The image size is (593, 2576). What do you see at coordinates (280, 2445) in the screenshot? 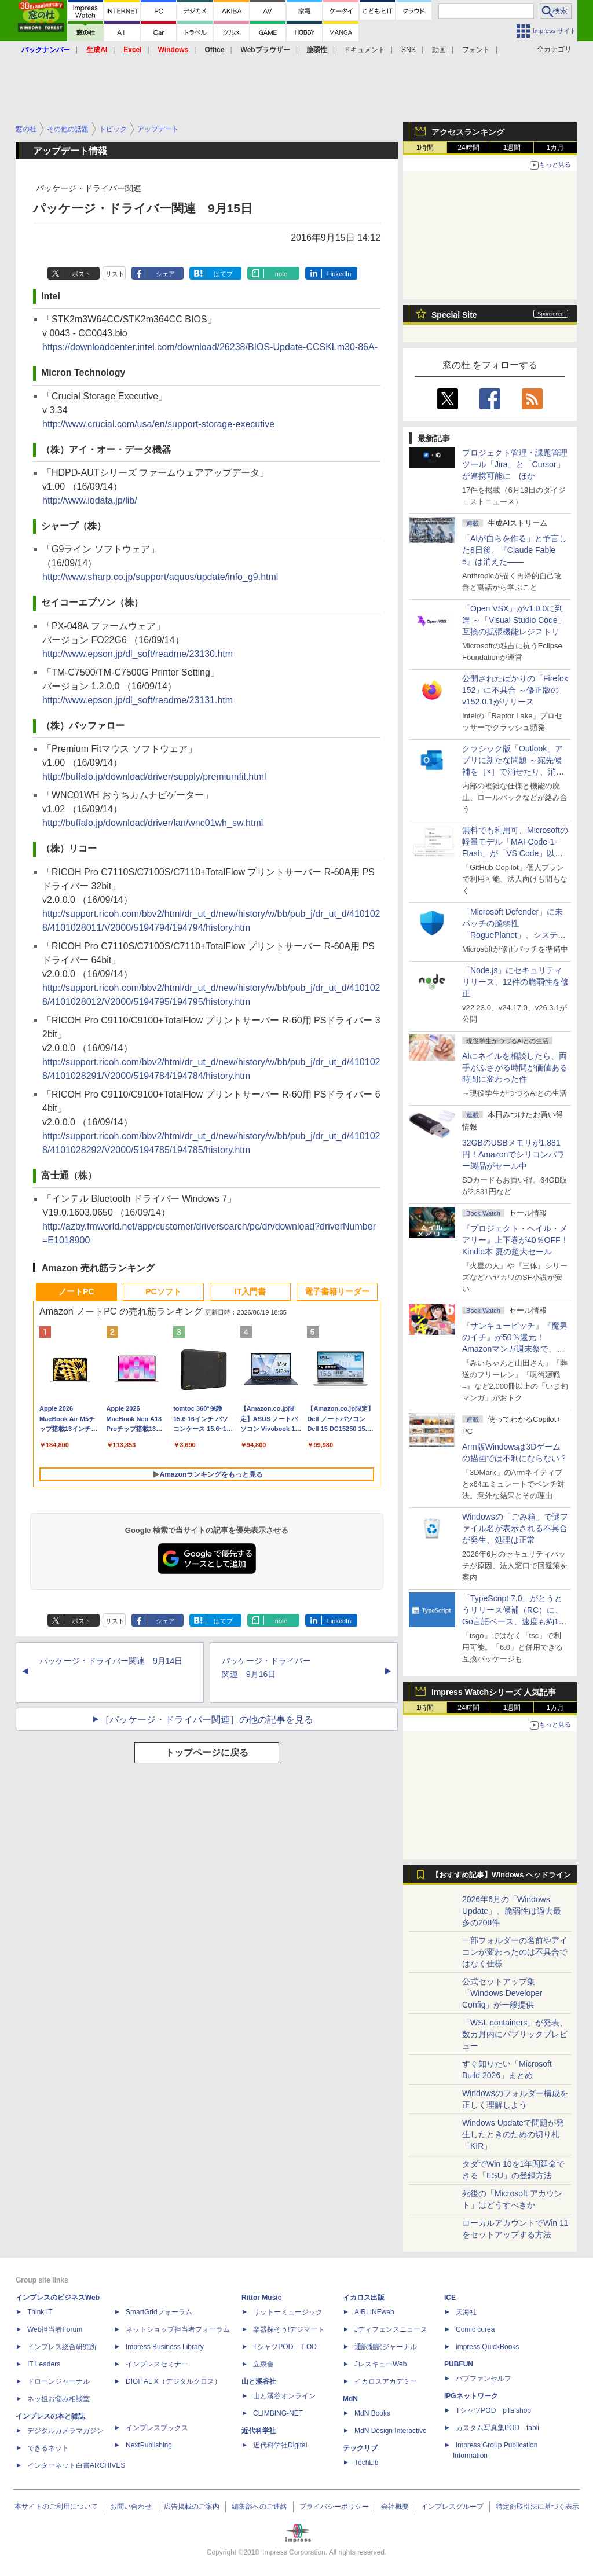
I see `近代科学社Digital` at bounding box center [280, 2445].